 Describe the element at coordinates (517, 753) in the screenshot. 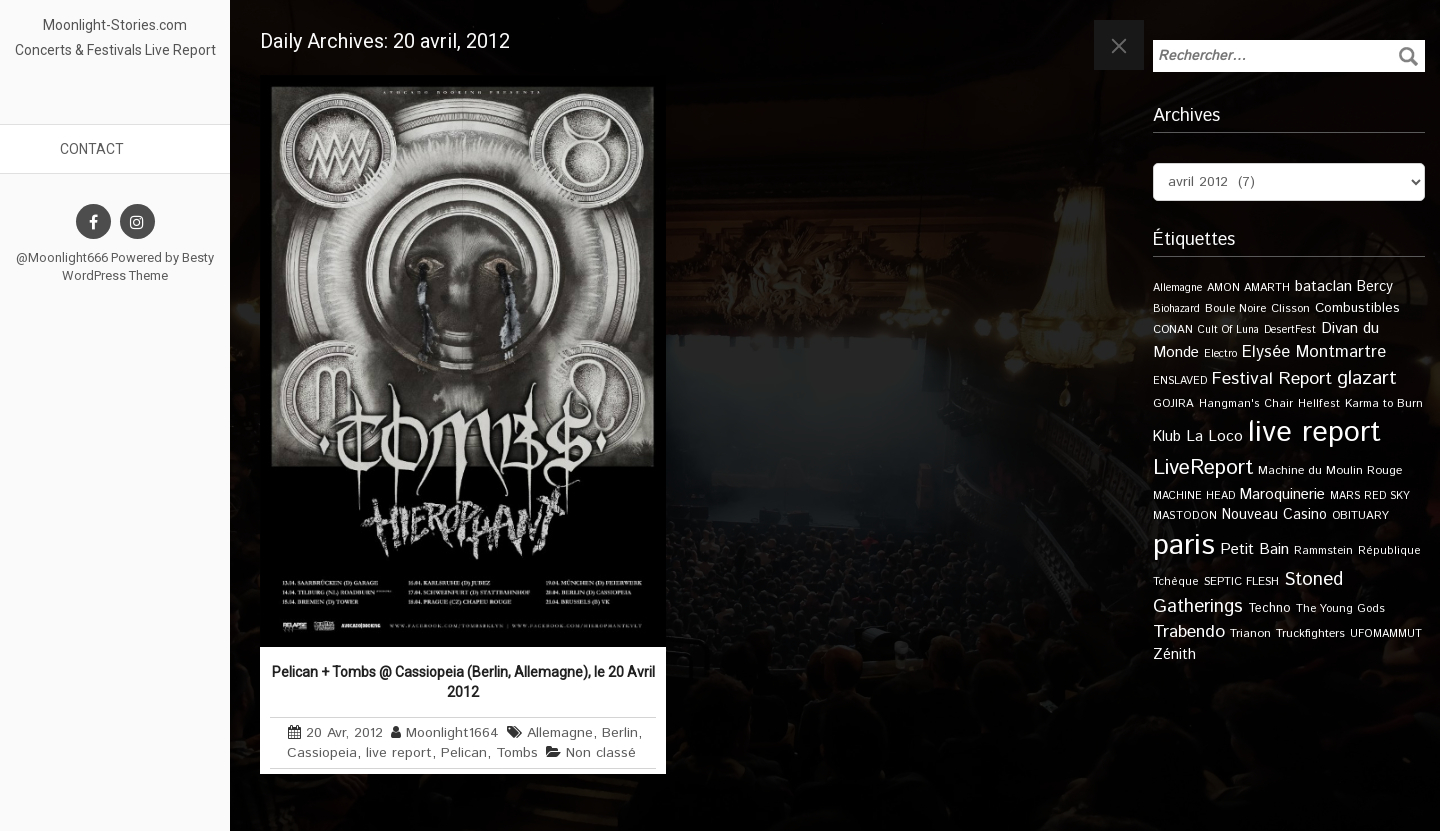

I see `Tombs` at that location.